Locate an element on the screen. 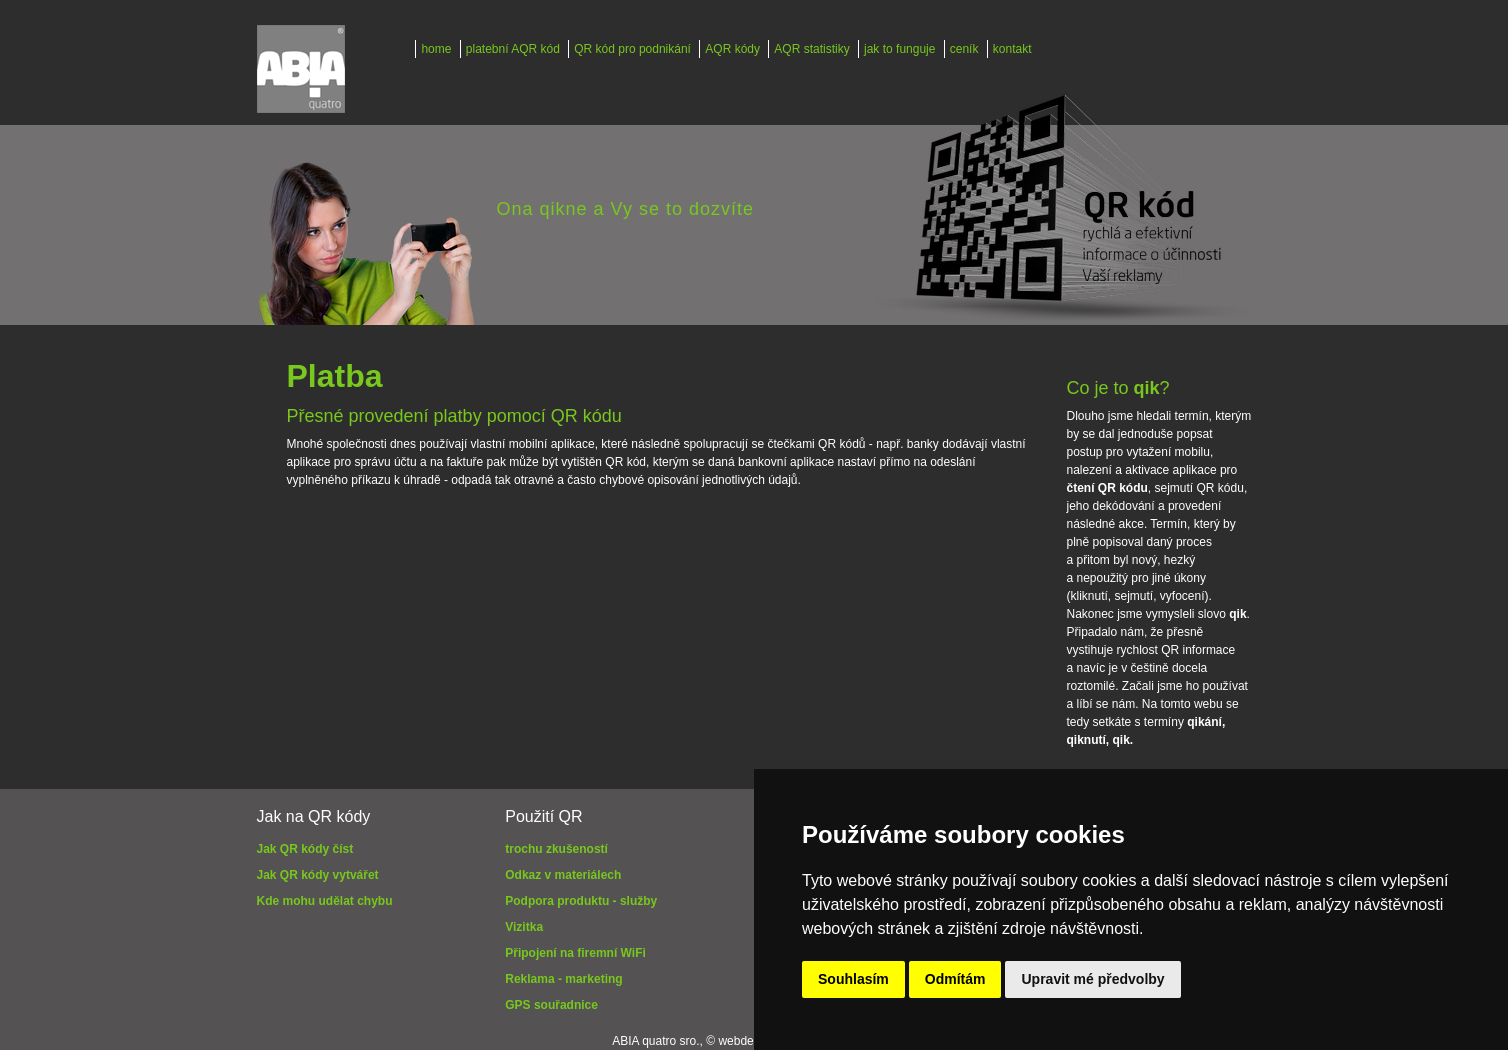 The width and height of the screenshot is (1508, 1050). Upravit mé předvolby [button] is located at coordinates (1092, 979).